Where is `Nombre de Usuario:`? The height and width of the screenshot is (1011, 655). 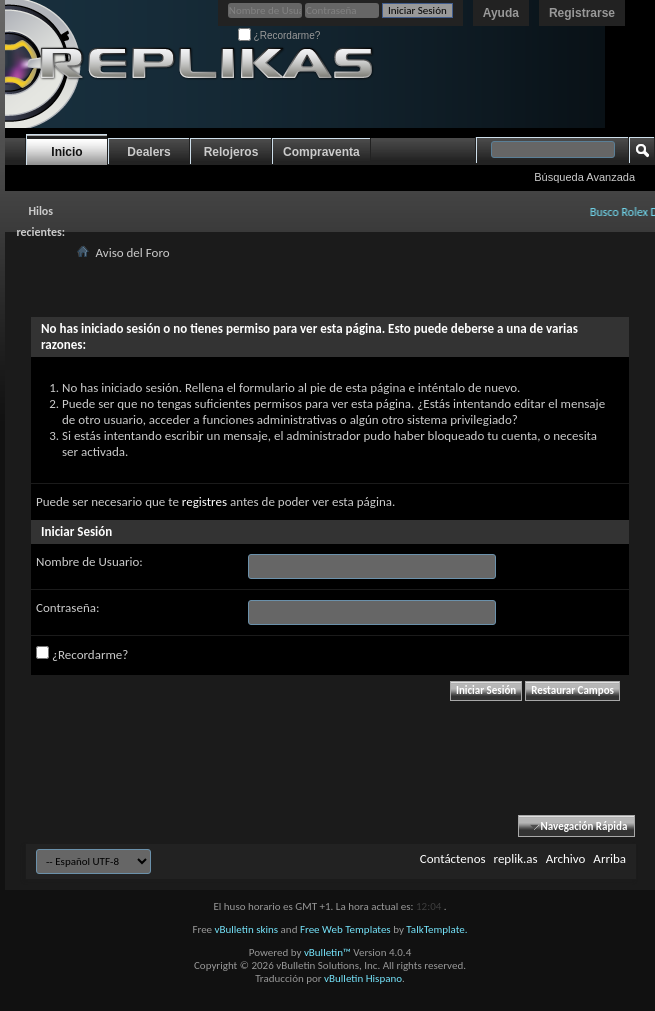
Nombre de Usuario: is located at coordinates (89, 561).